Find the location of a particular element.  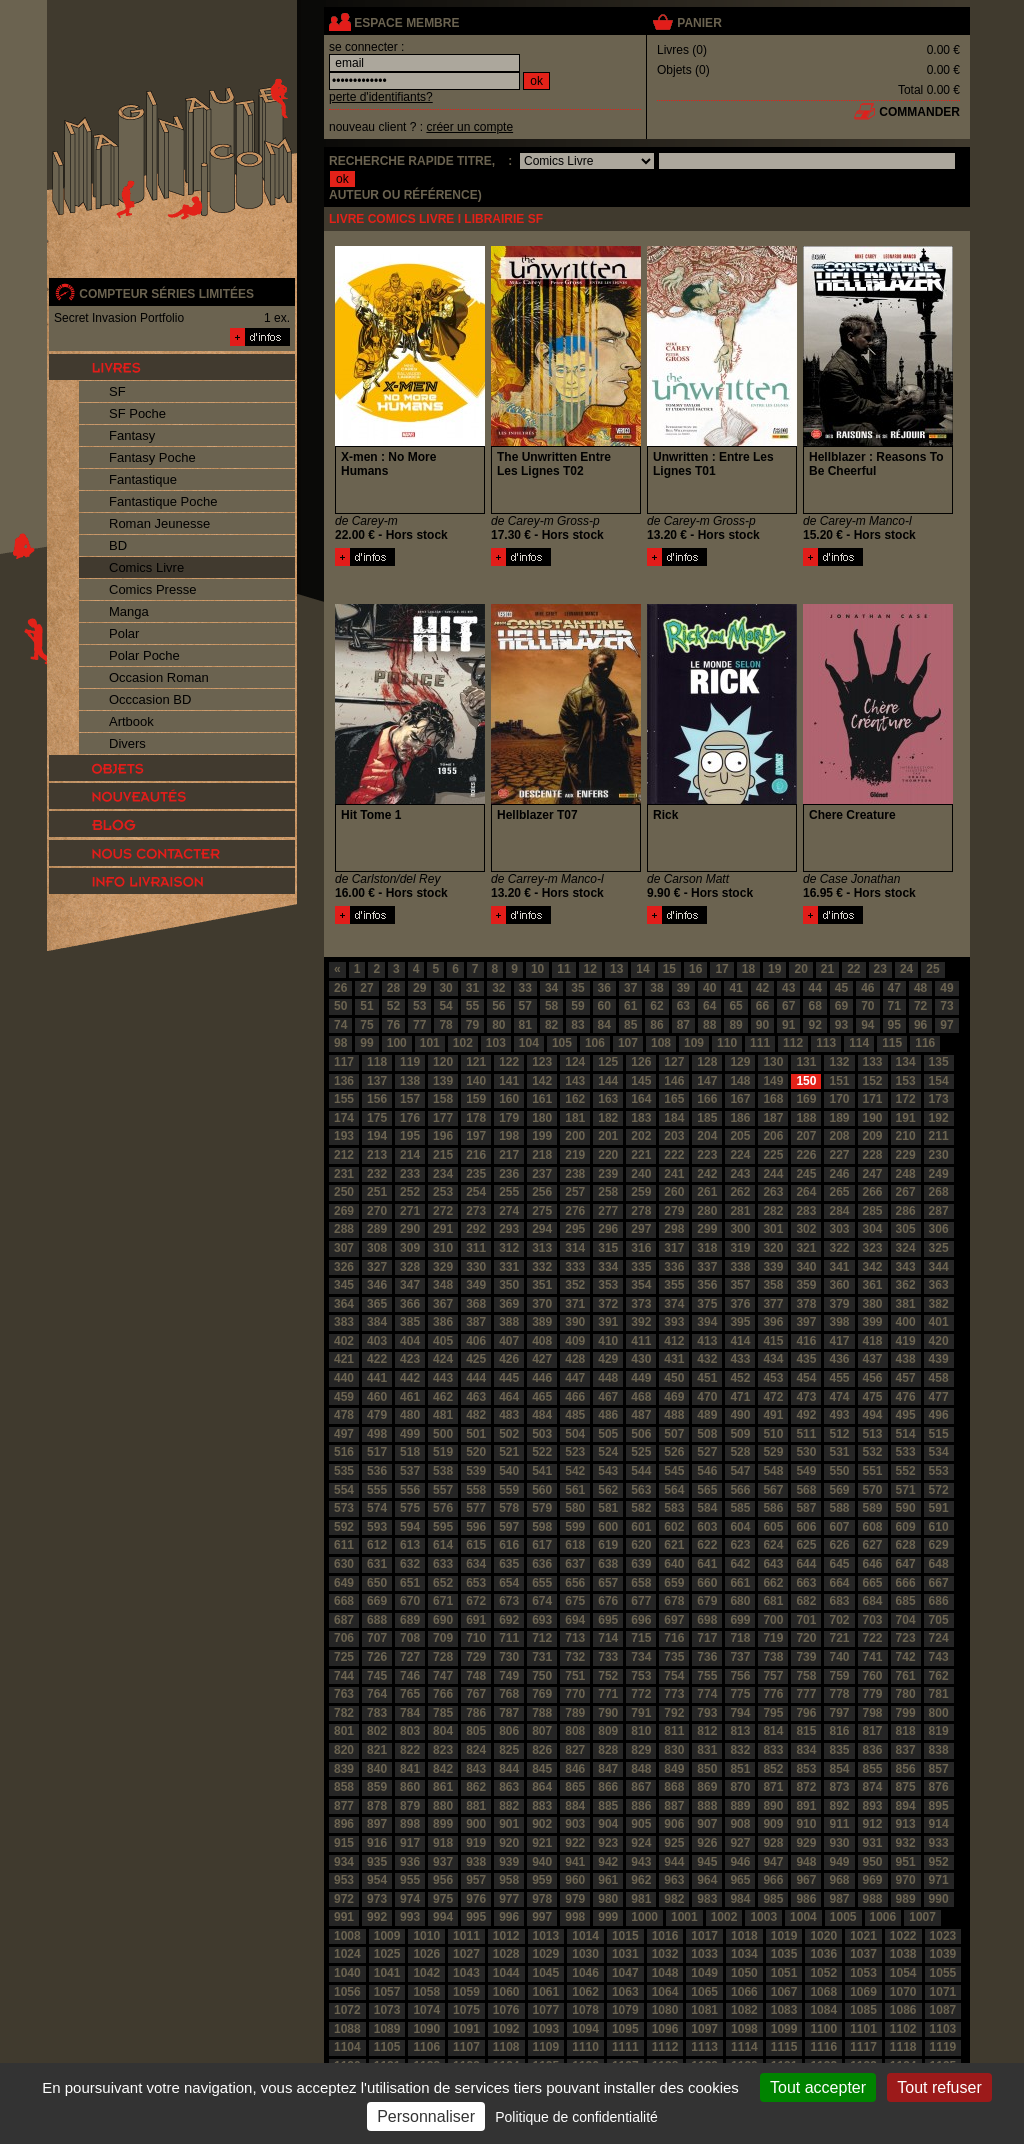

665 is located at coordinates (873, 1583).